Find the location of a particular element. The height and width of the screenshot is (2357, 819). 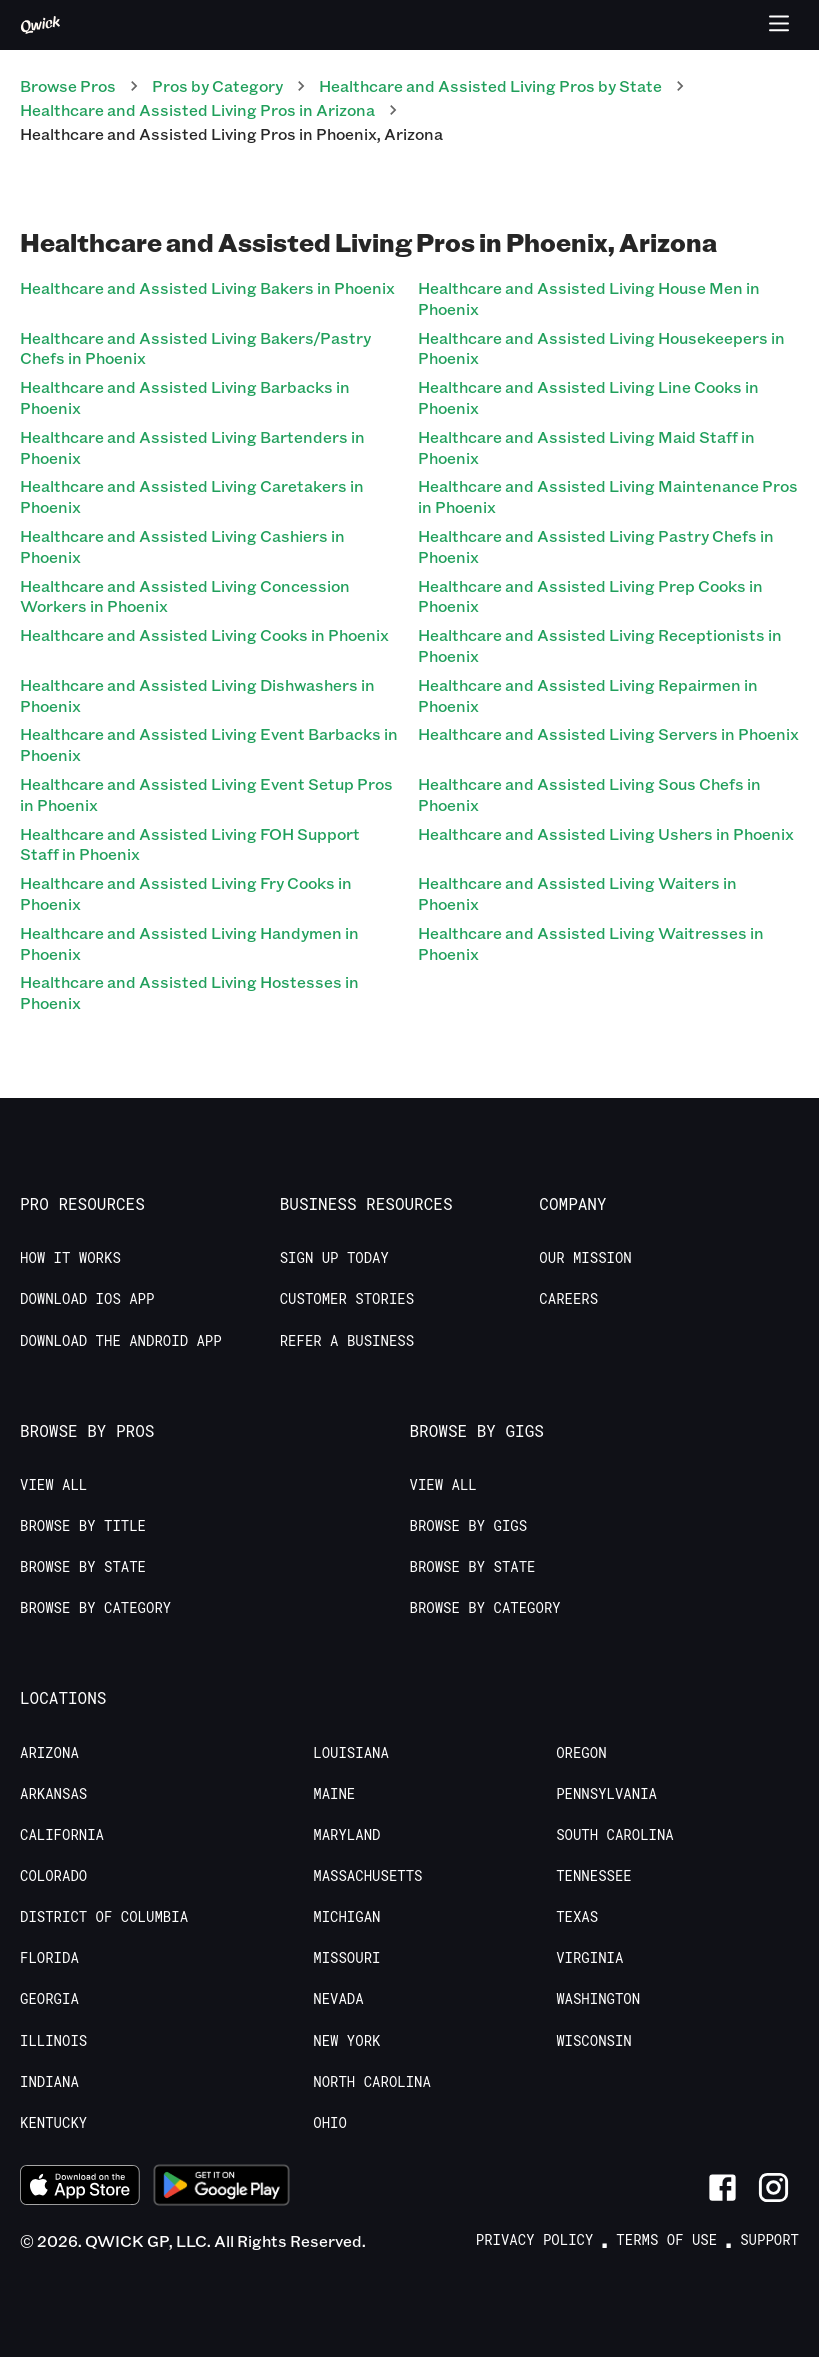

Healthcare and Assisted Living Bakers/Pastry Chefs in Phoenix is located at coordinates (195, 348).